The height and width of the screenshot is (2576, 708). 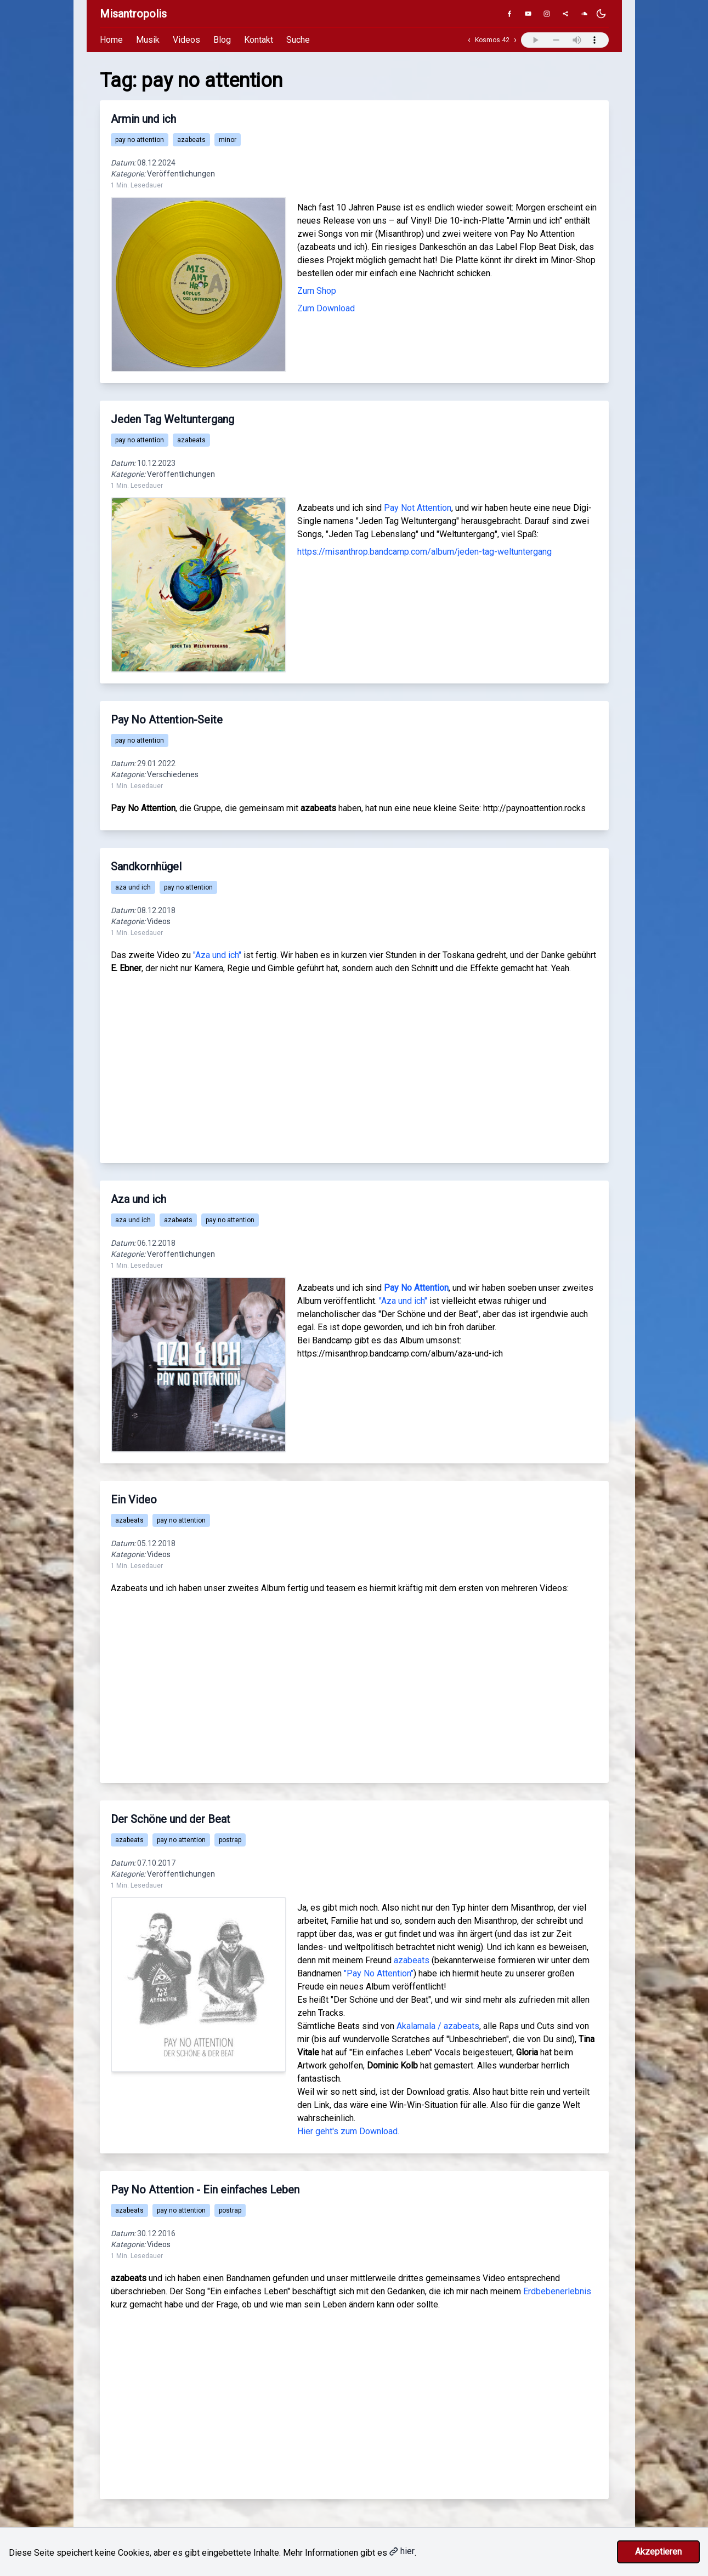 What do you see at coordinates (515, 40) in the screenshot?
I see `› [Nächster Track]` at bounding box center [515, 40].